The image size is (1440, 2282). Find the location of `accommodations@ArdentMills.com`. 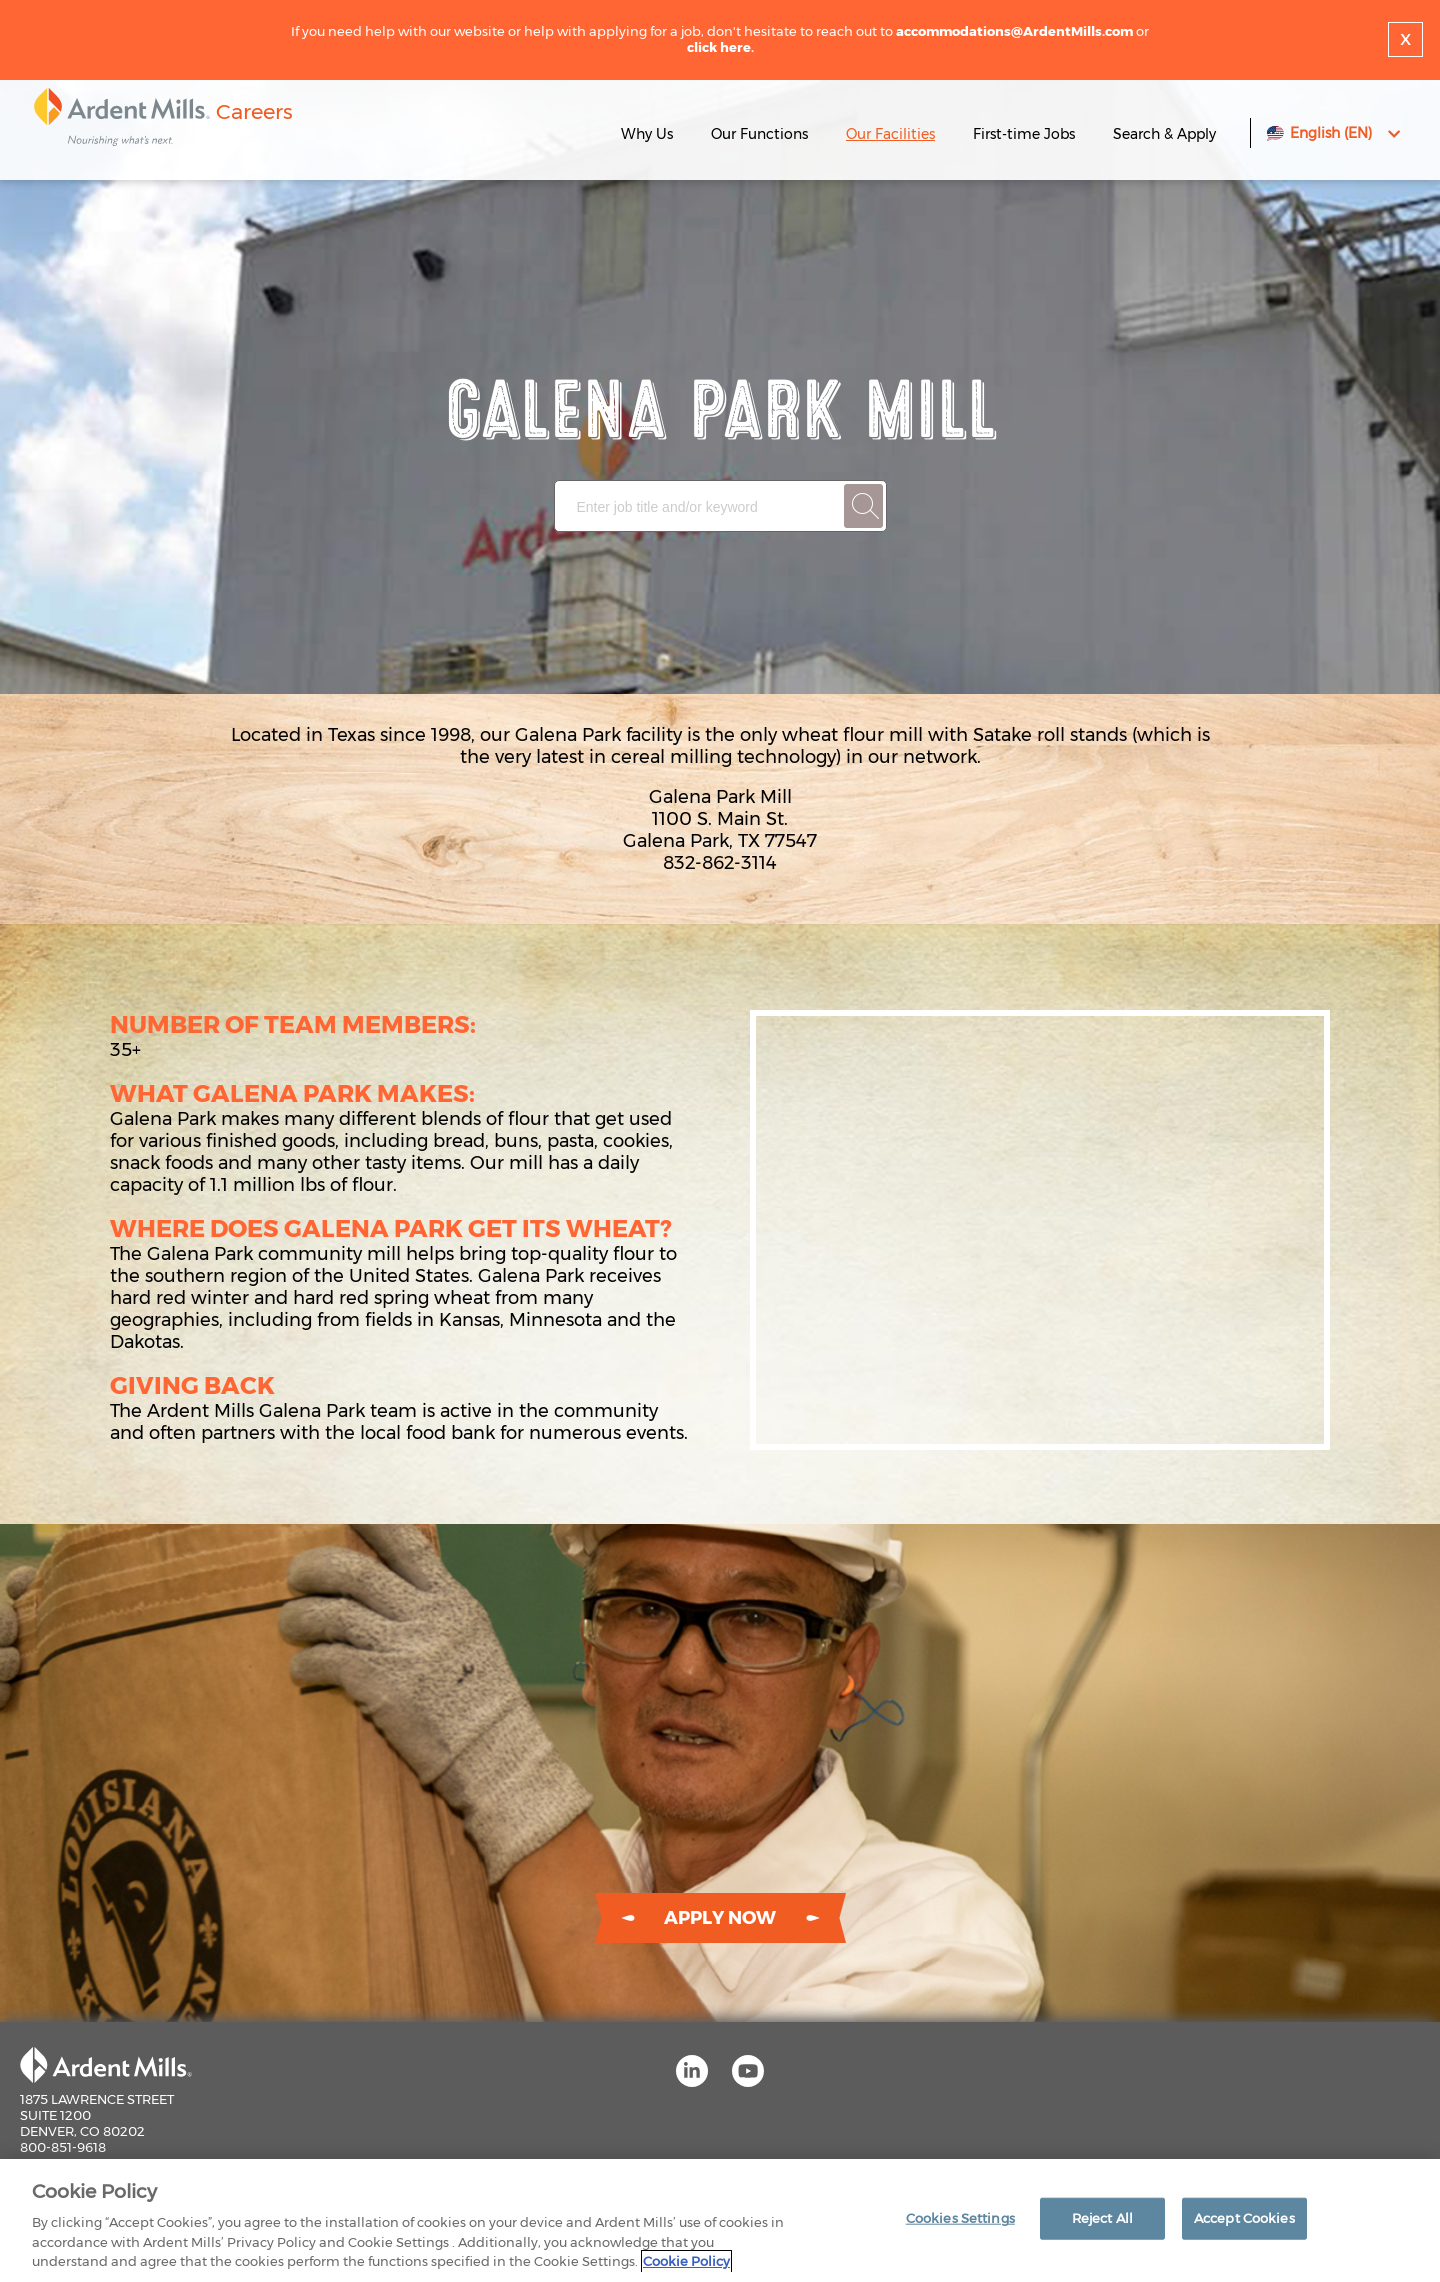

accommodations@ArdentMills.com is located at coordinates (1014, 31).